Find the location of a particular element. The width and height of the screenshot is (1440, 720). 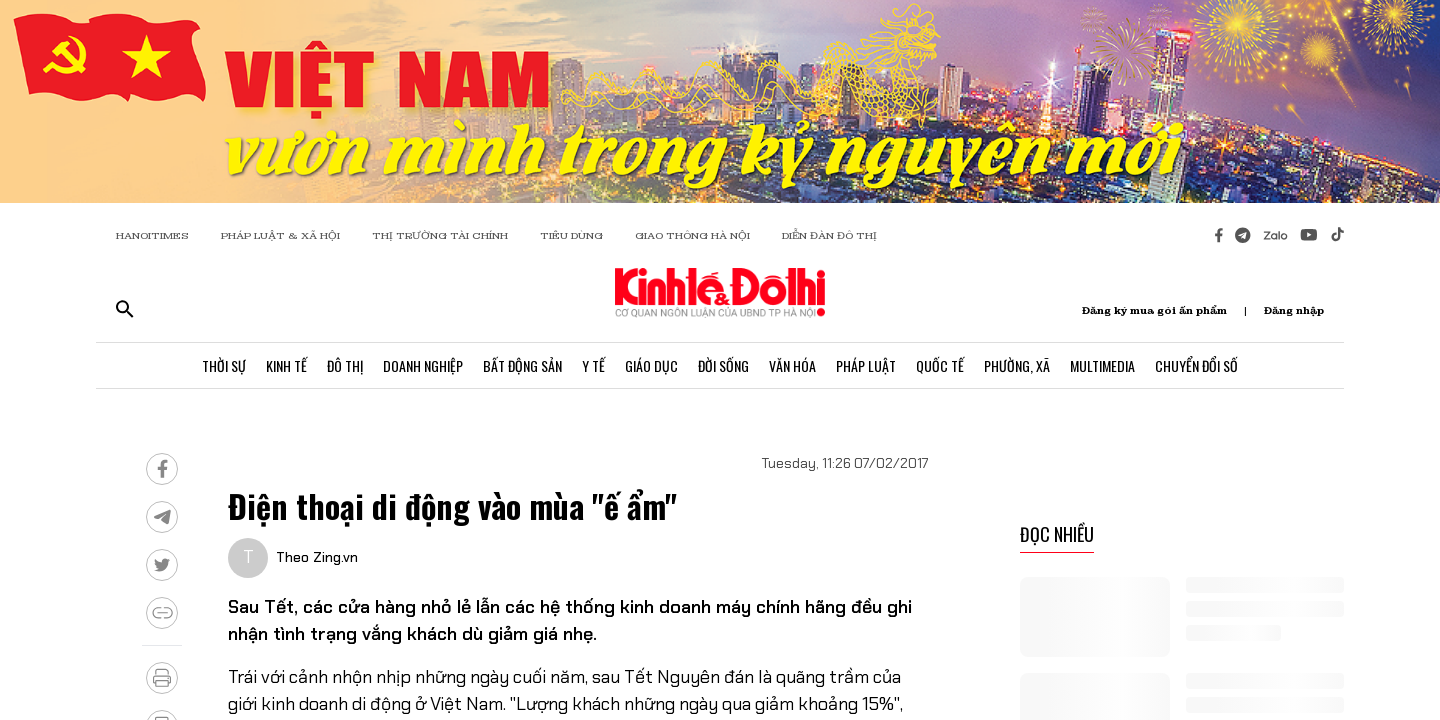

Đô Thị is located at coordinates (345, 365).